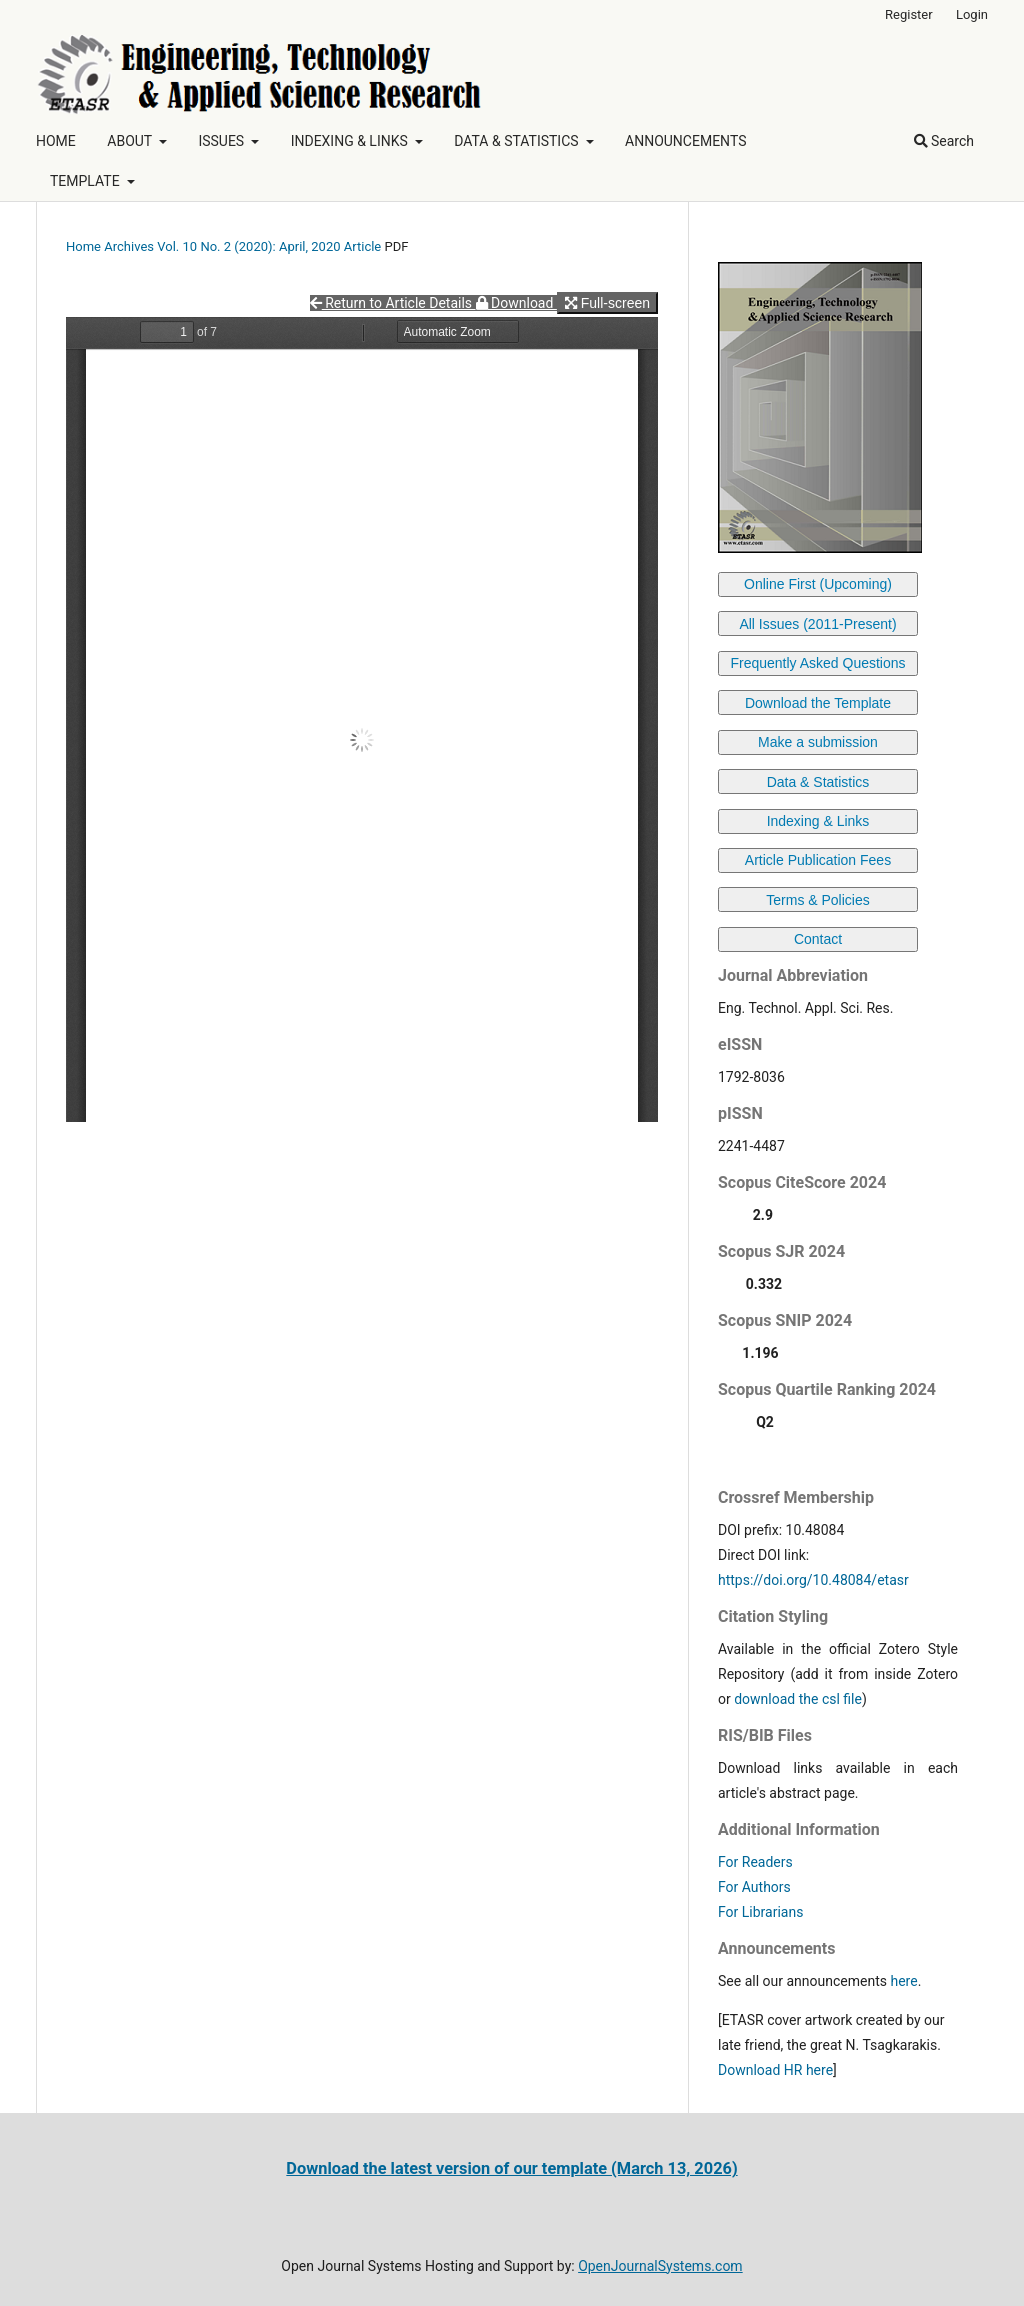 The height and width of the screenshot is (2306, 1024). I want to click on For Librarians, so click(760, 1912).